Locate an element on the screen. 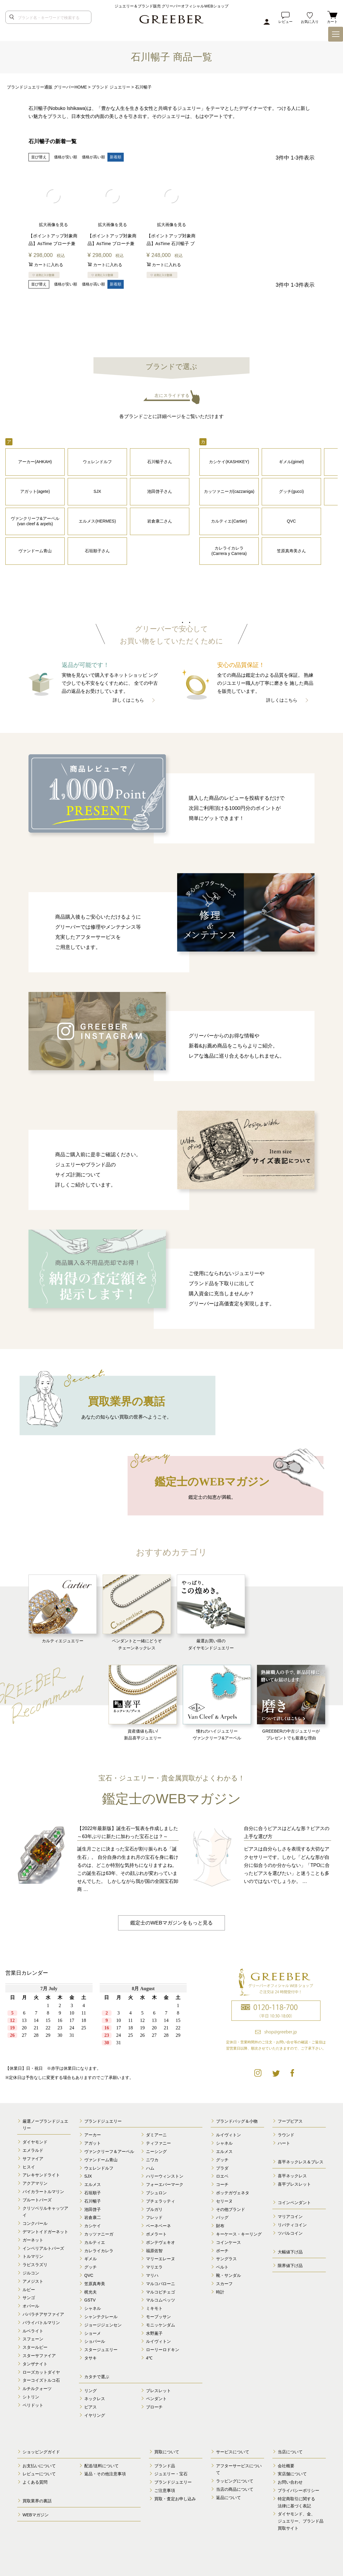  ミキモト is located at coordinates (154, 2308).